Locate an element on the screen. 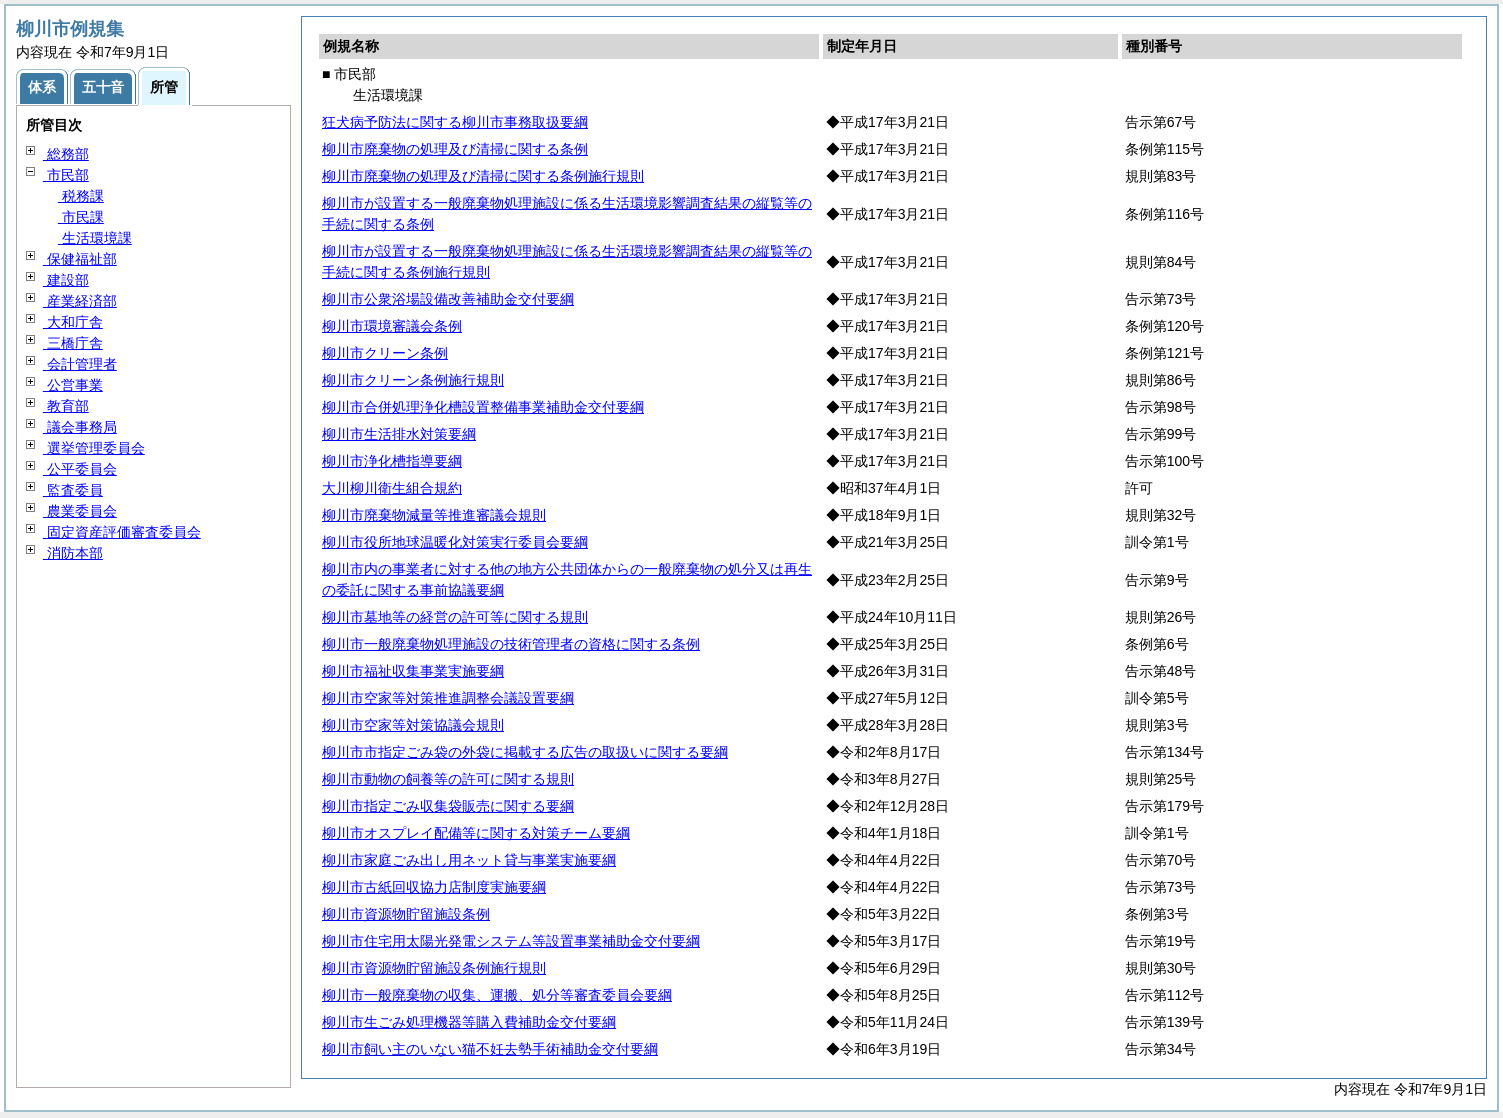 Image resolution: width=1503 pixels, height=1118 pixels. 柳川市空家等対策協議会規則 is located at coordinates (413, 725).